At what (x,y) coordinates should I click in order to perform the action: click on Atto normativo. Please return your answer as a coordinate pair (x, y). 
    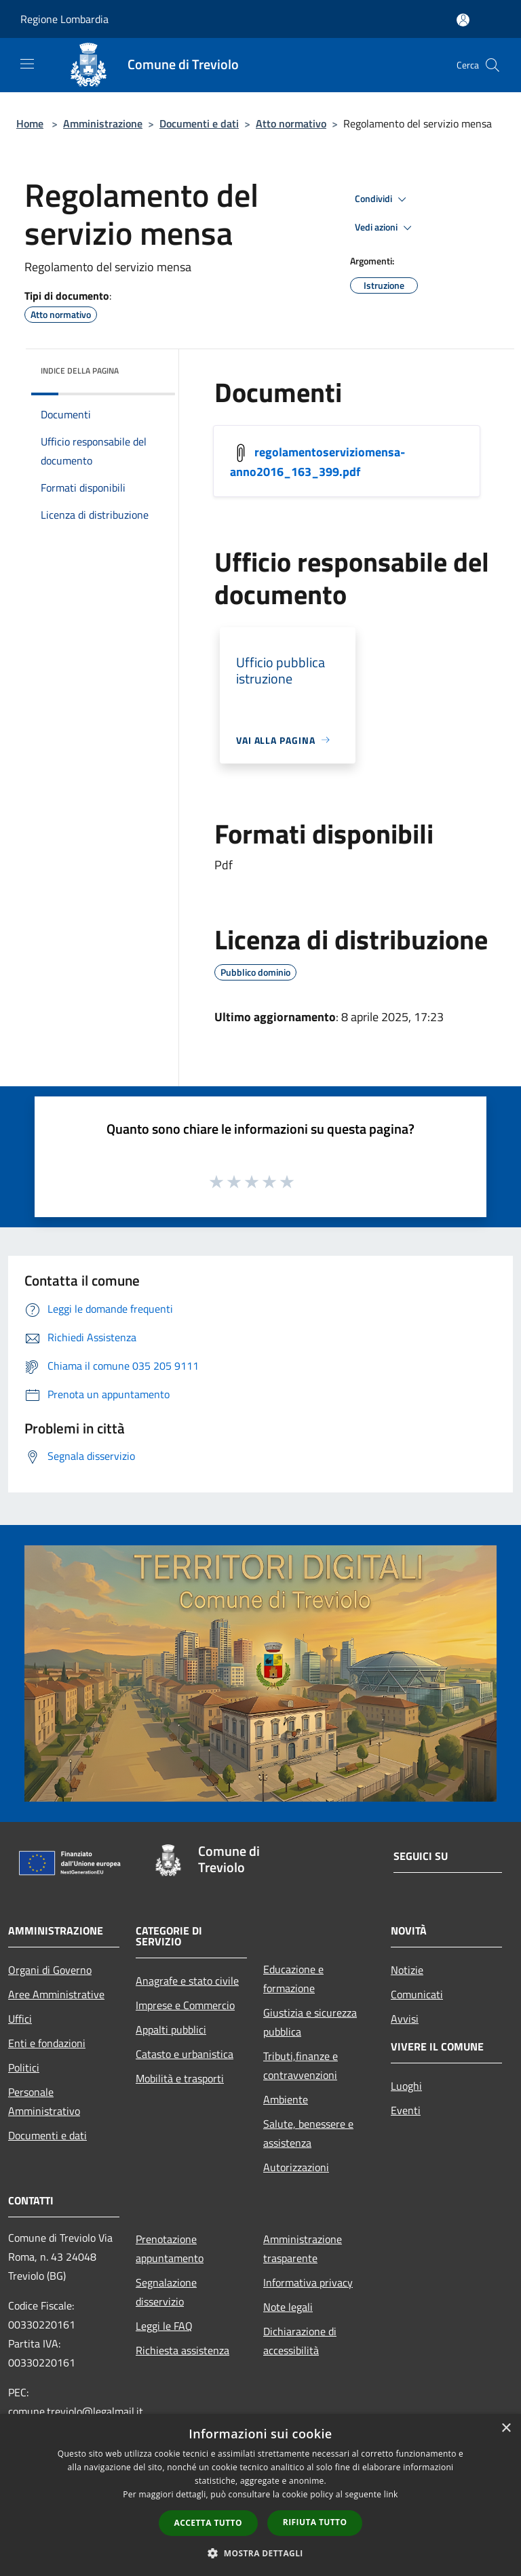
    Looking at the image, I should click on (291, 123).